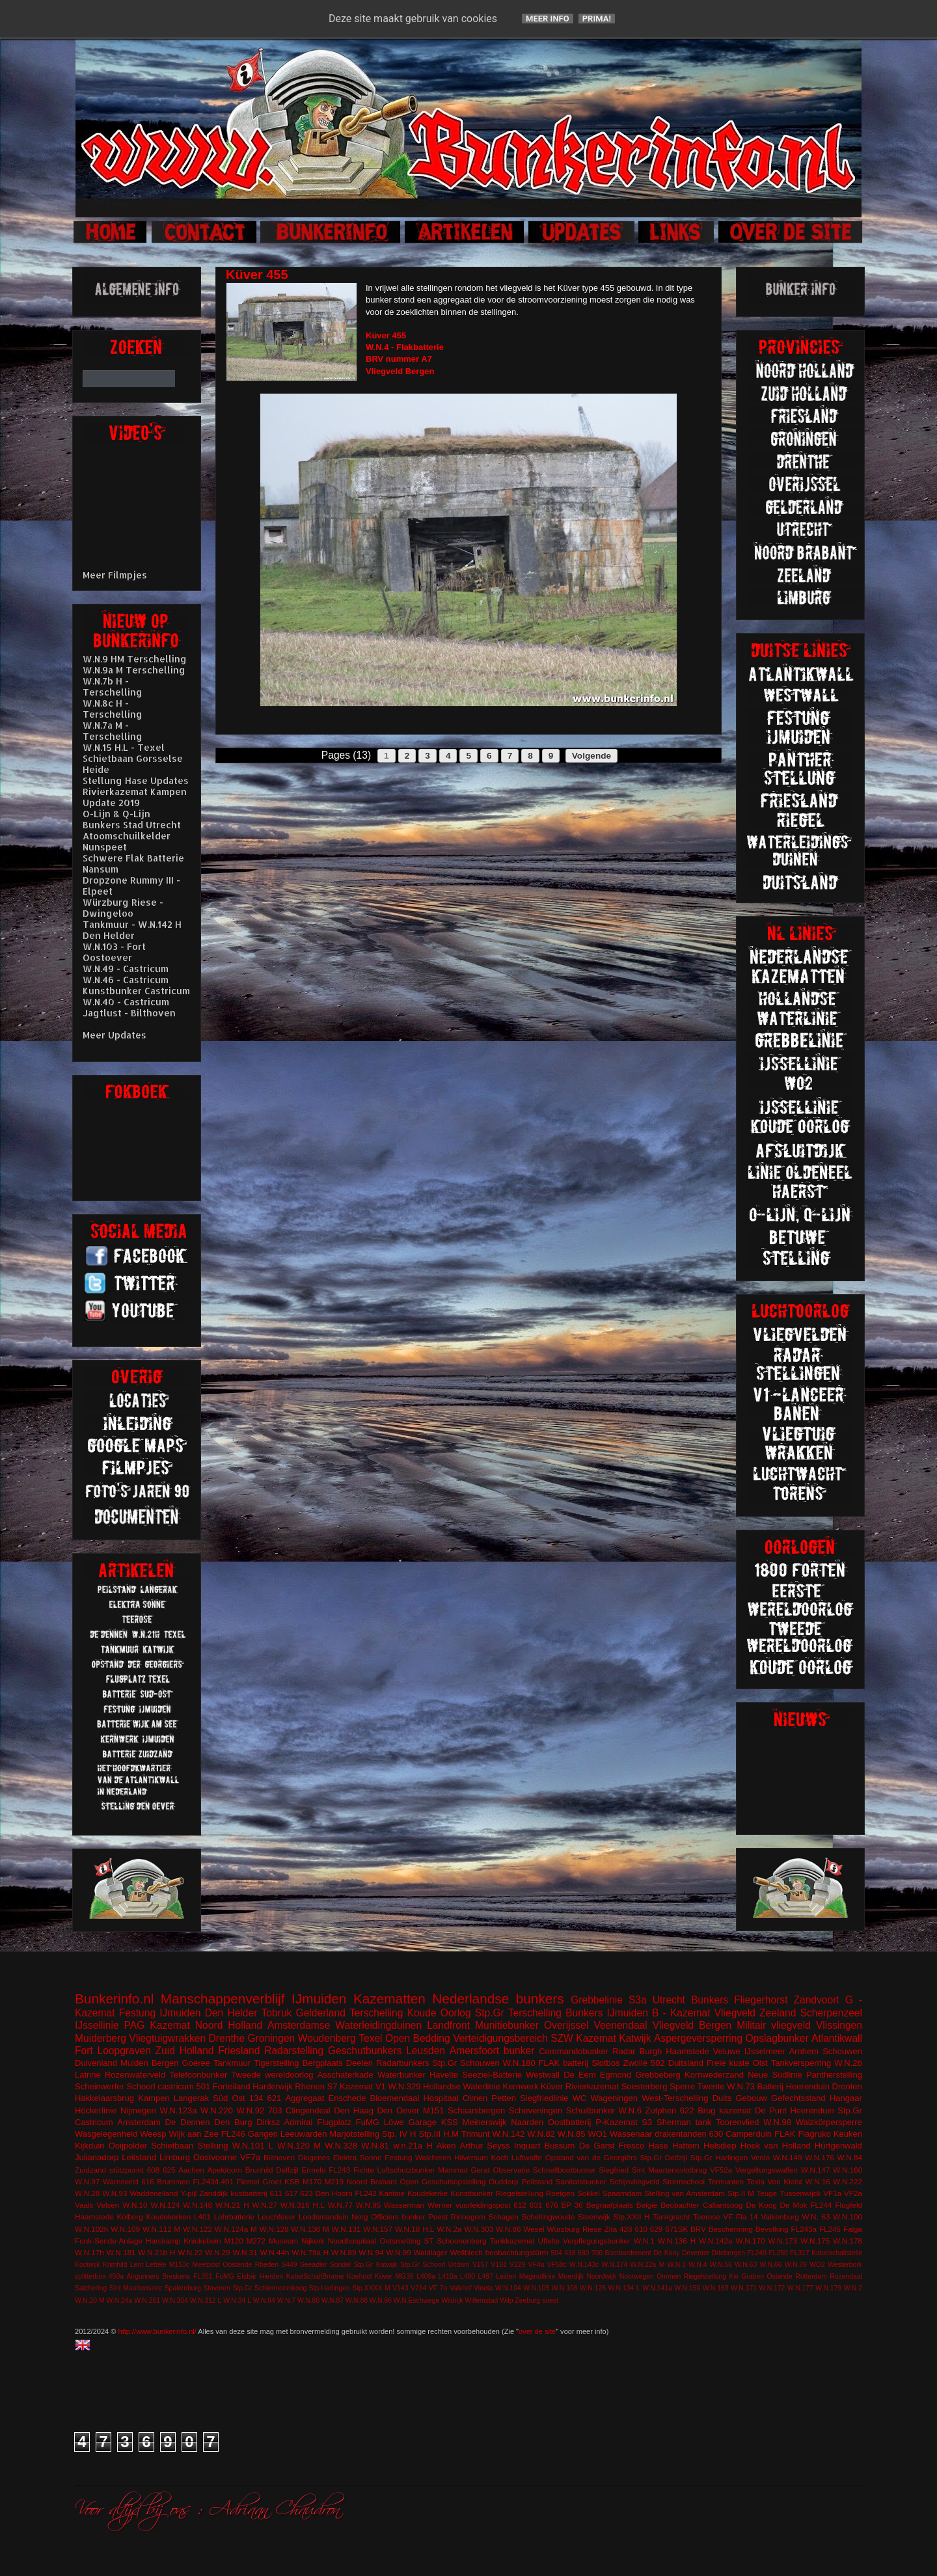 The image size is (937, 2576). I want to click on drakentanden, so click(681, 2134).